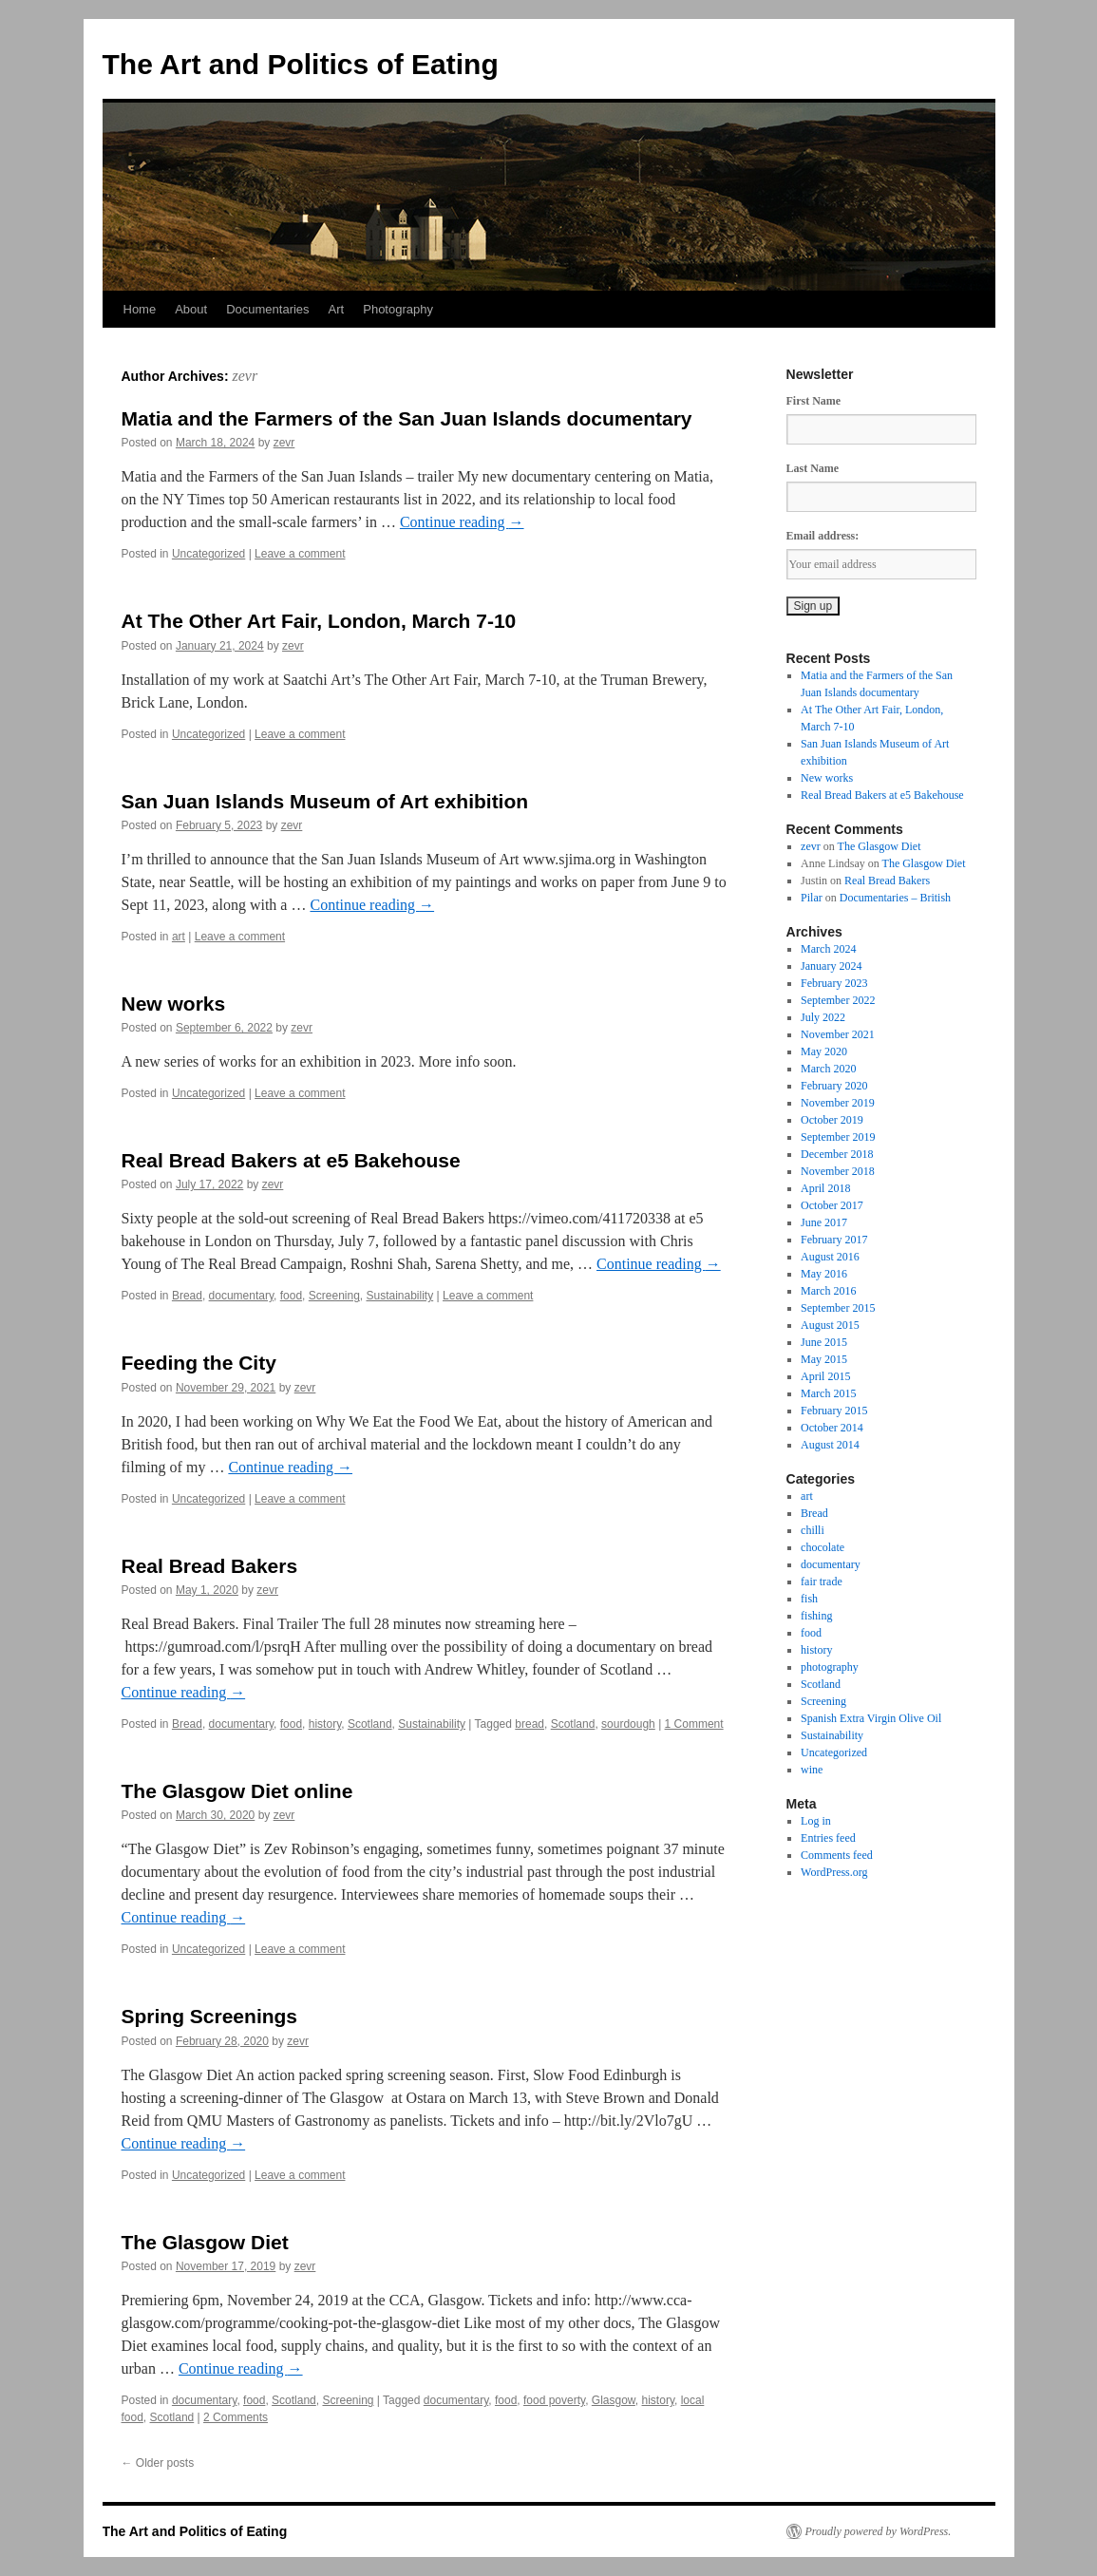  Describe the element at coordinates (812, 897) in the screenshot. I see `Pilar` at that location.